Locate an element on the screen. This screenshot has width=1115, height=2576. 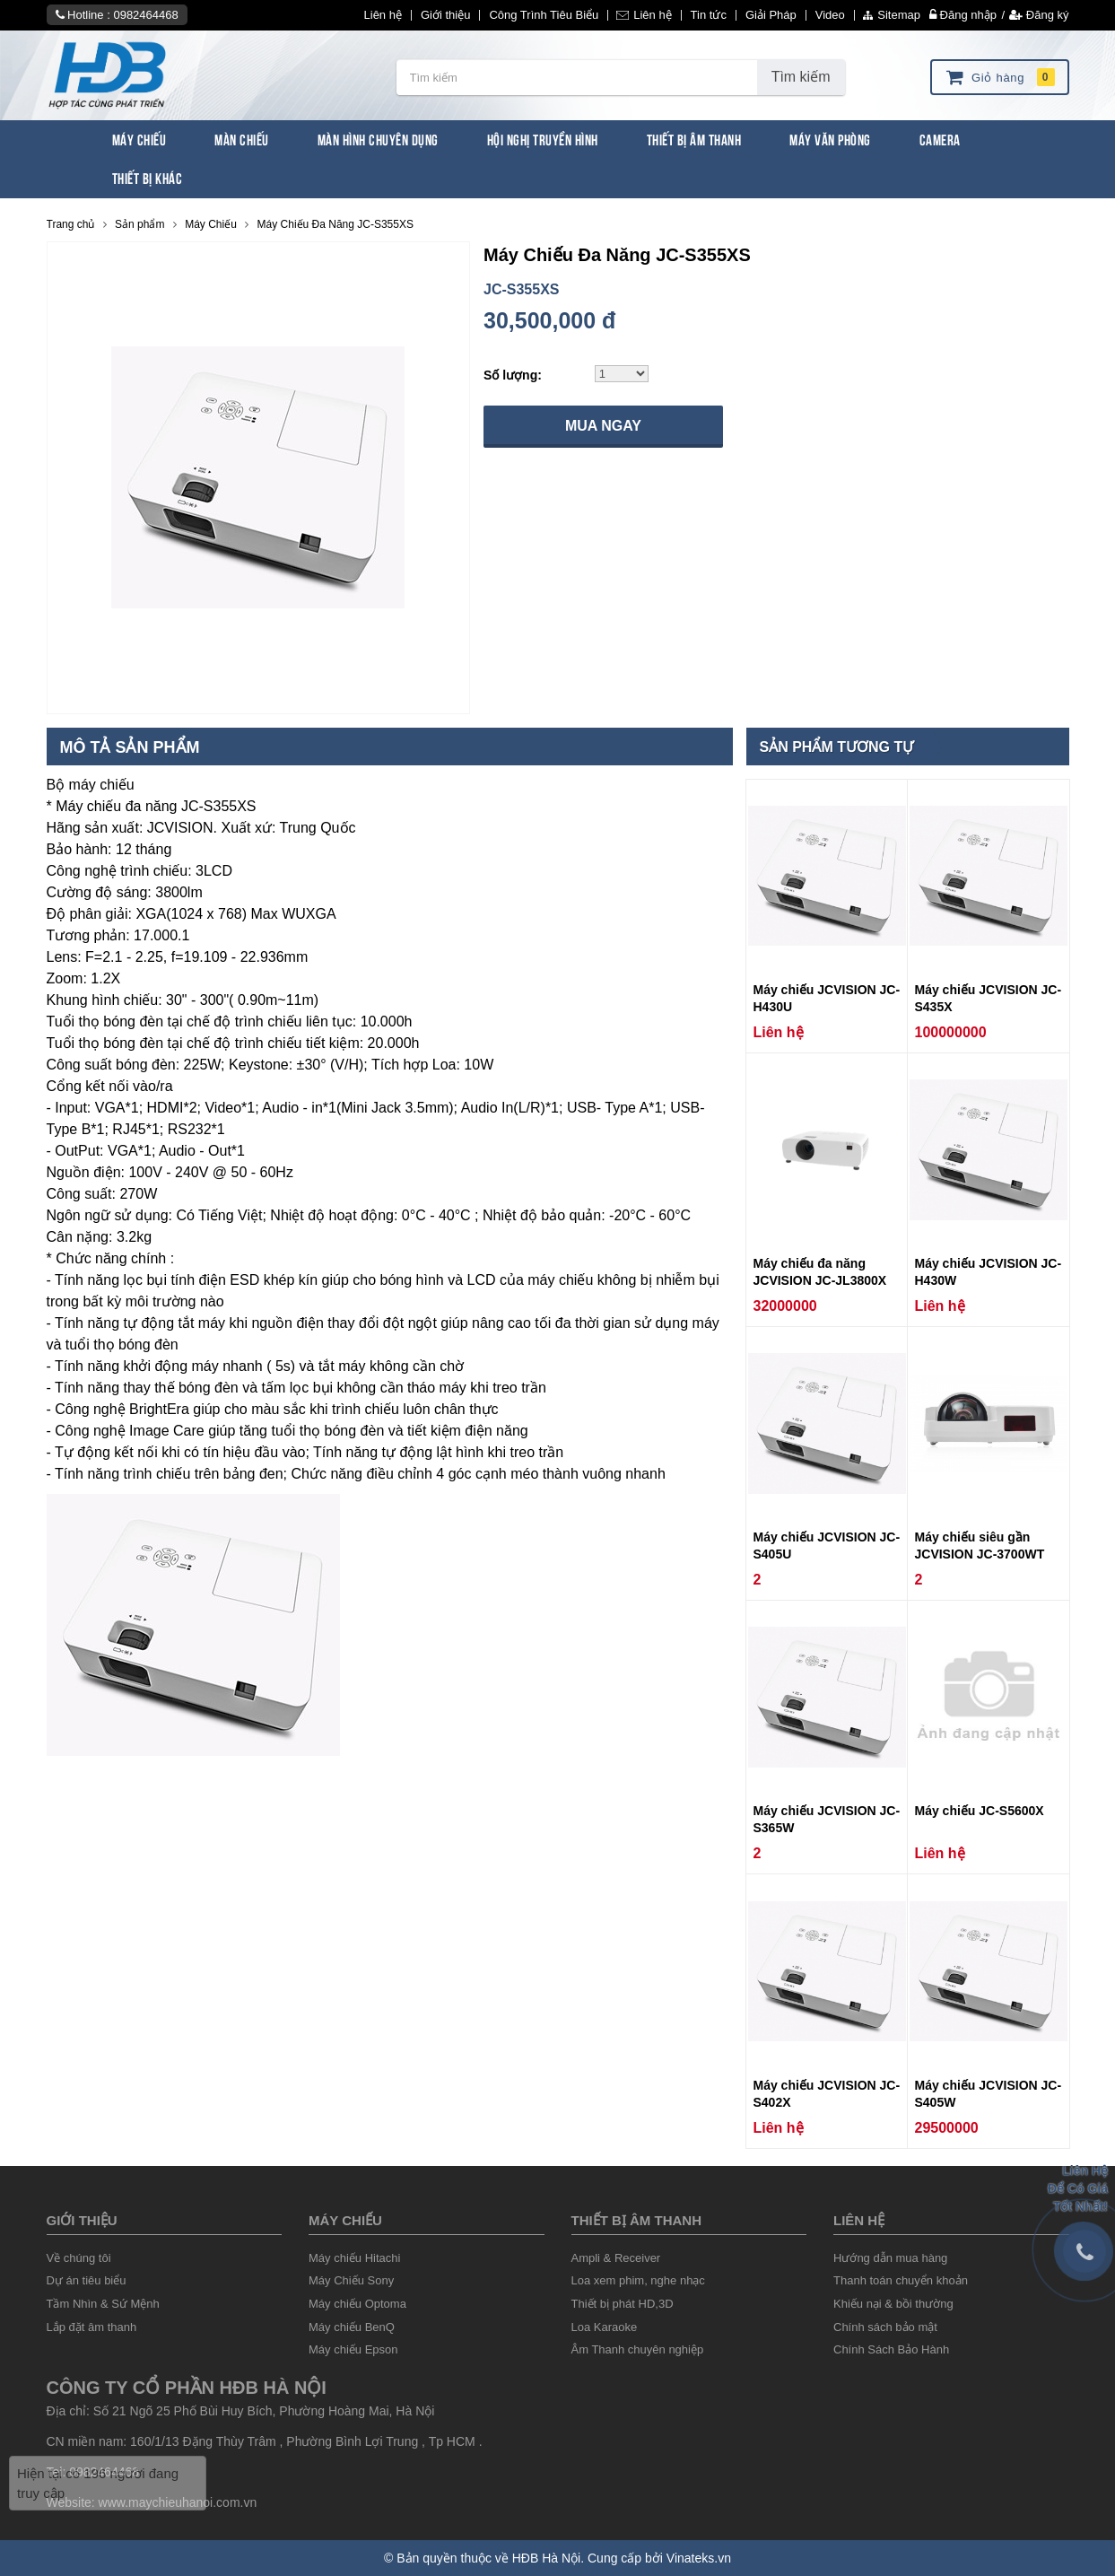
Video is located at coordinates (830, 15).